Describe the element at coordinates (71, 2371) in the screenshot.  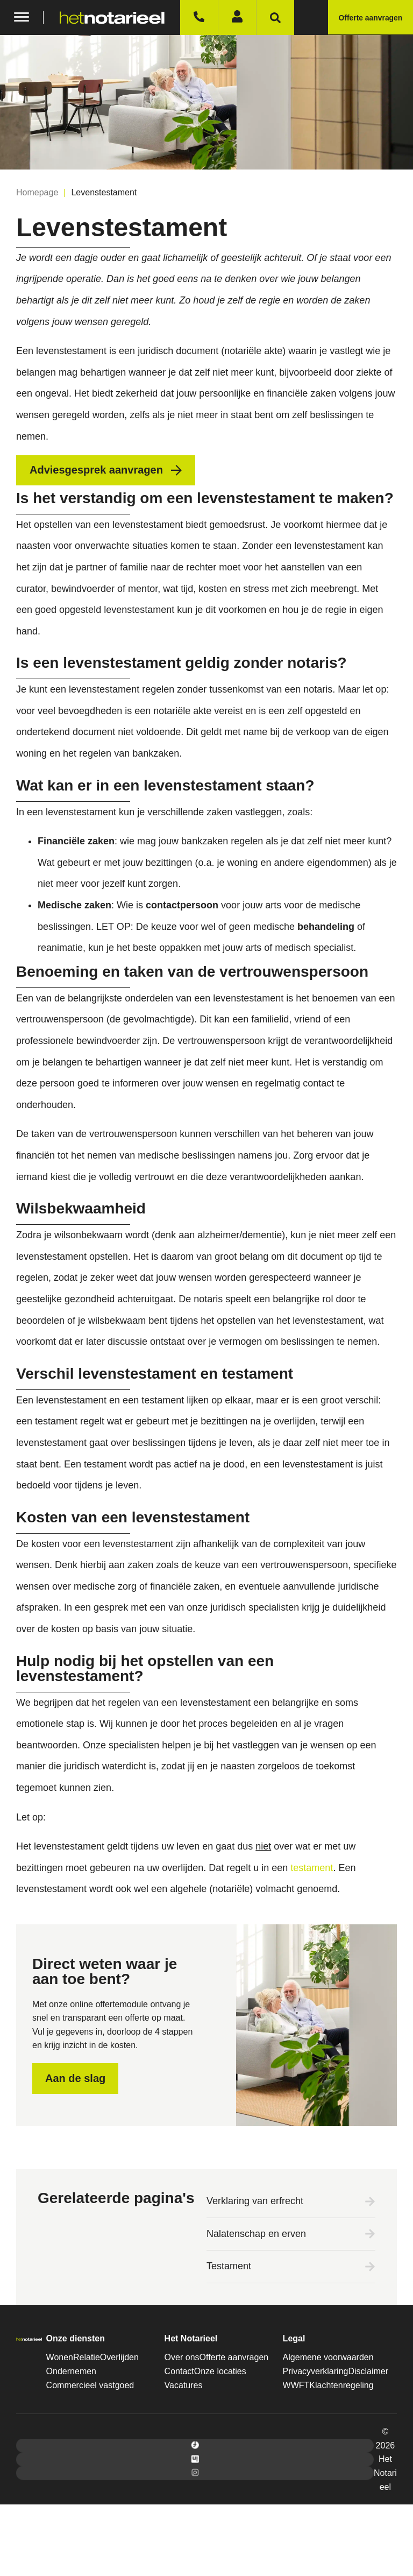
I see `Ondernemen` at that location.